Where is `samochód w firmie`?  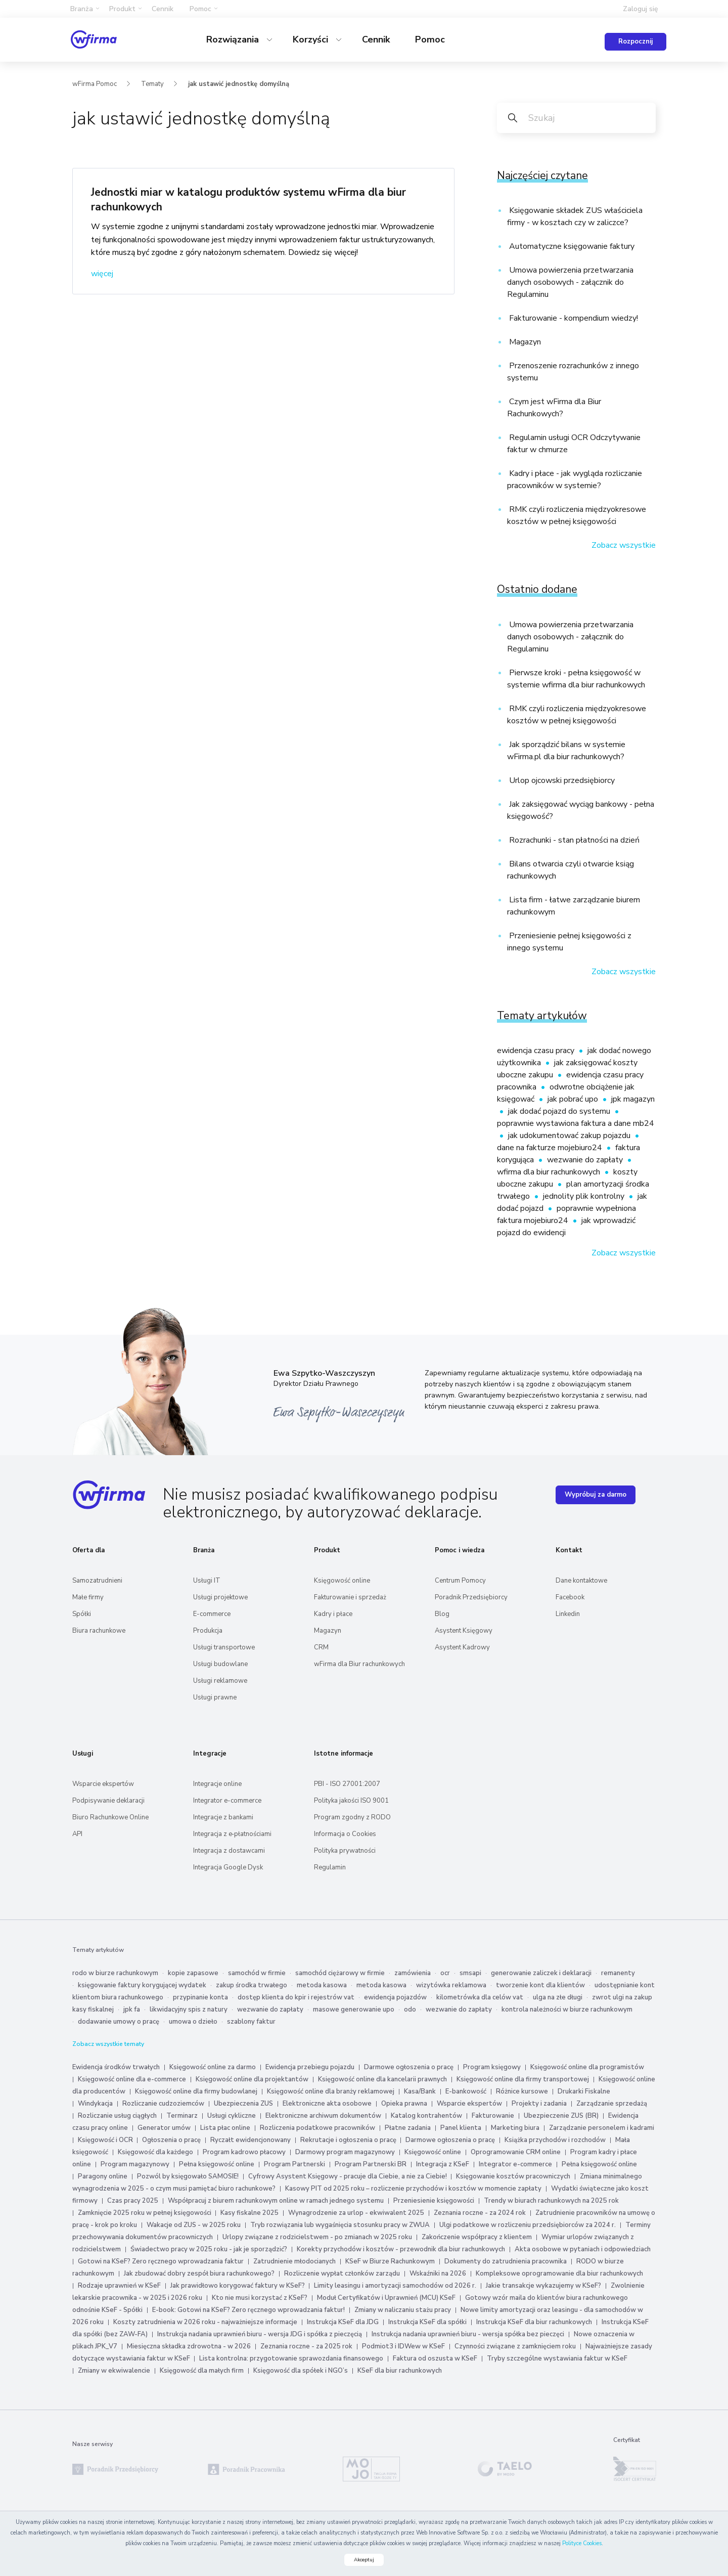 samochód w firmie is located at coordinates (257, 1973).